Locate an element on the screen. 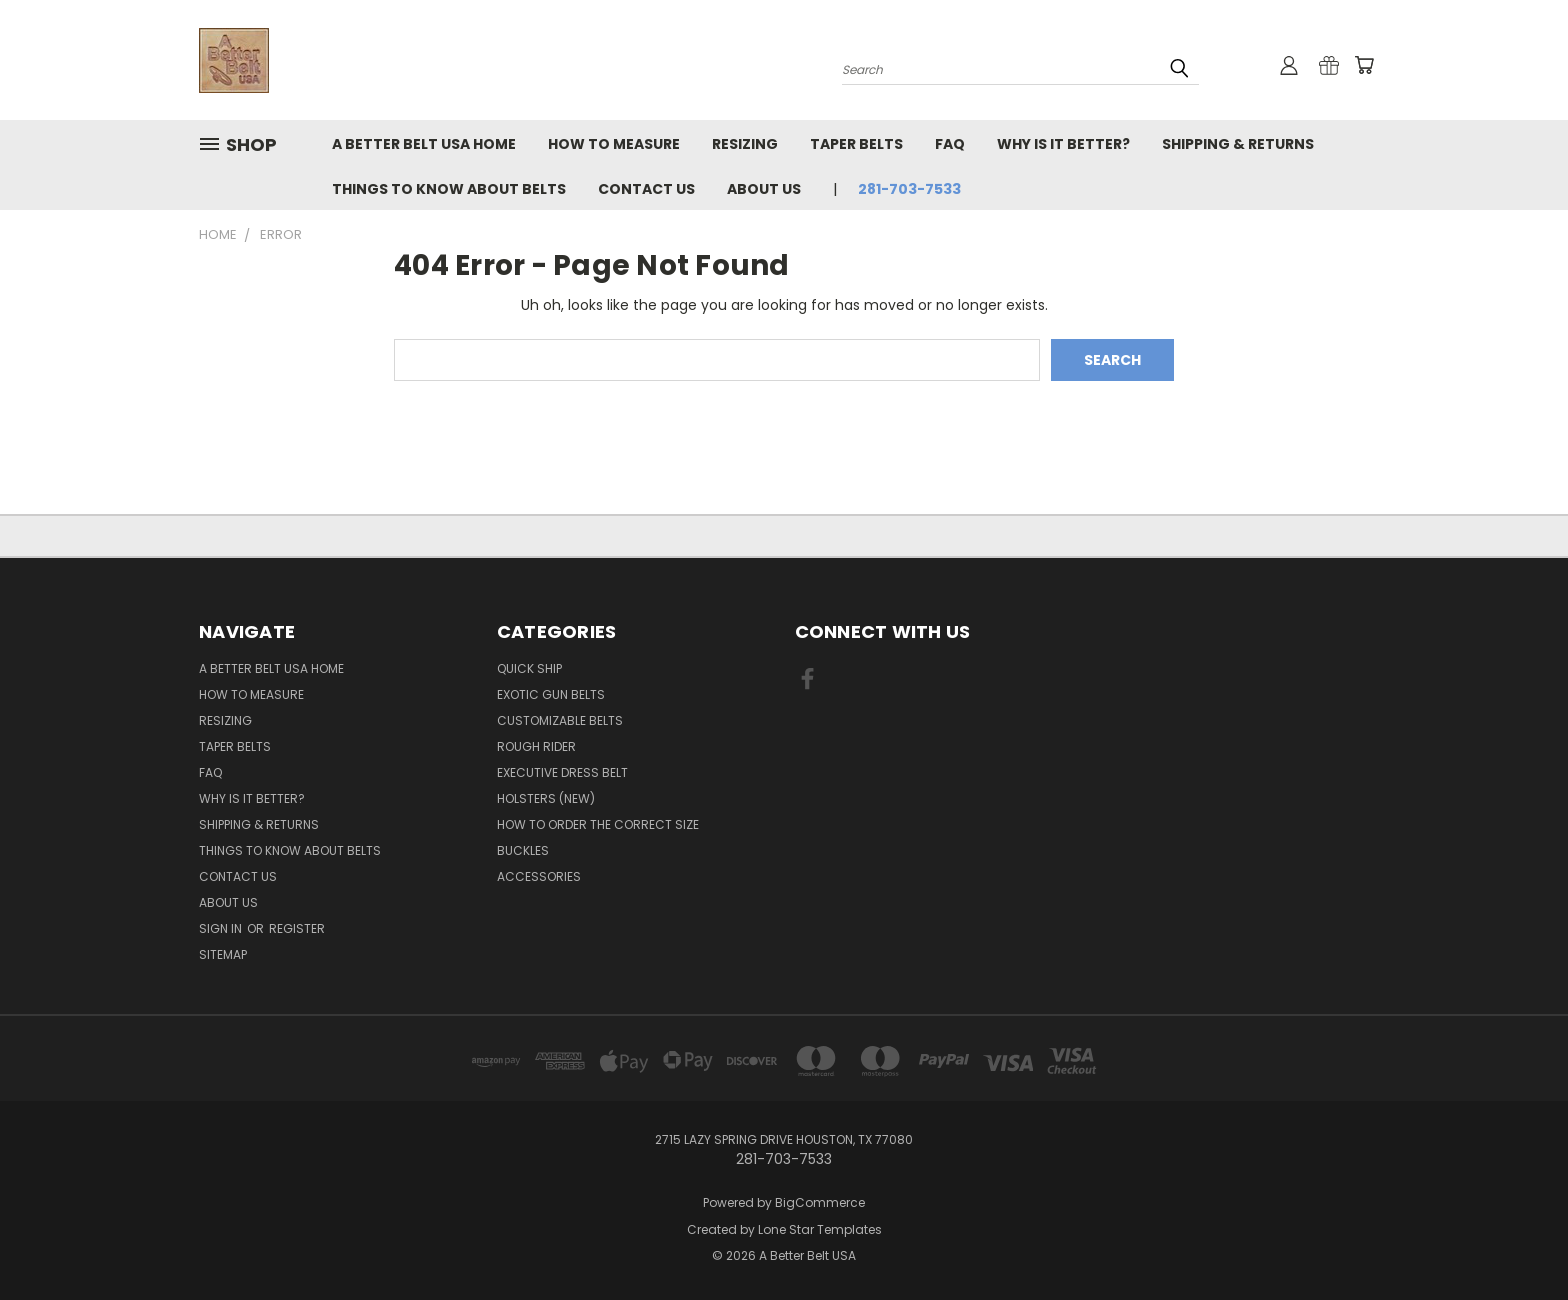 This screenshot has width=1568, height=1300. How to order the correct size is located at coordinates (598, 824).